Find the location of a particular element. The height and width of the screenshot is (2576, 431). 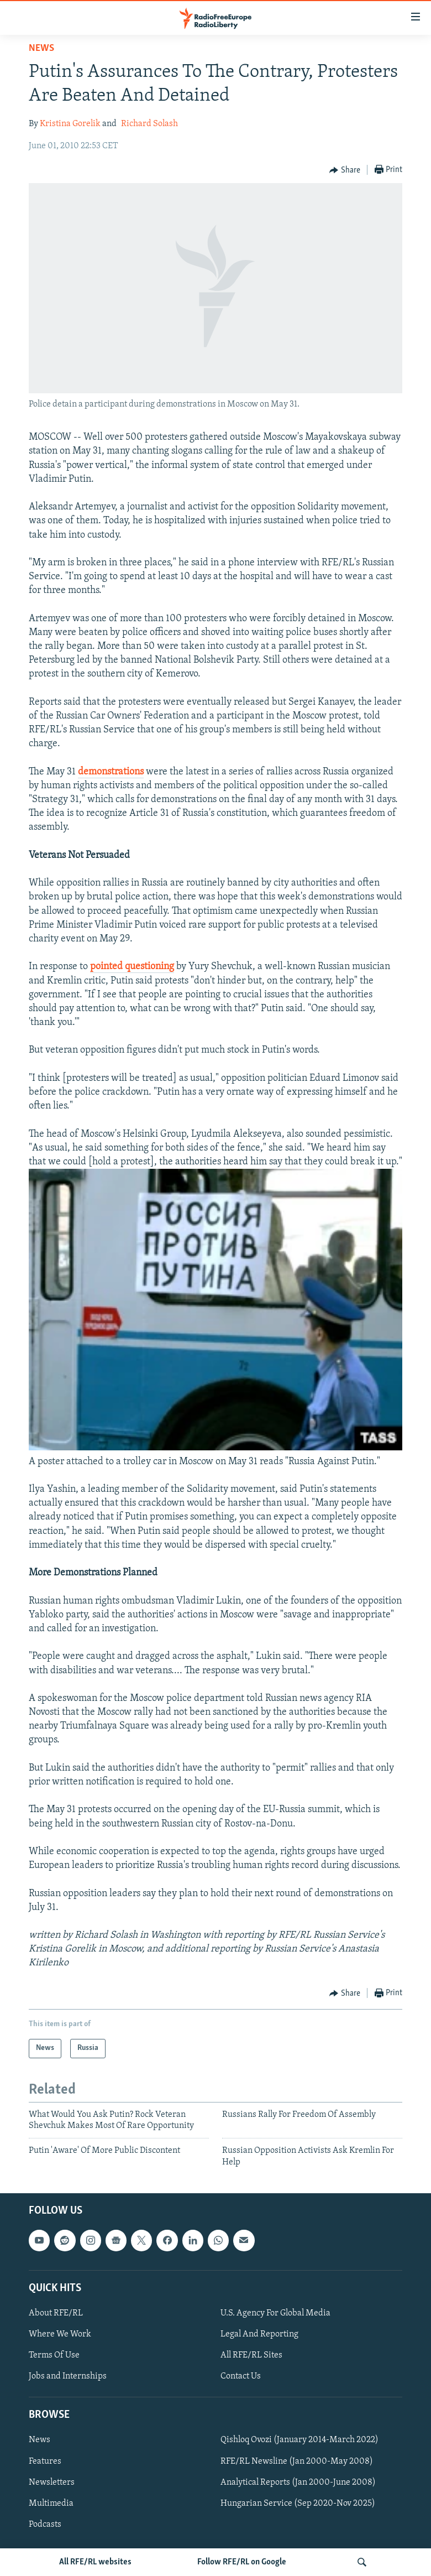

Multimedia is located at coordinates (51, 2503).